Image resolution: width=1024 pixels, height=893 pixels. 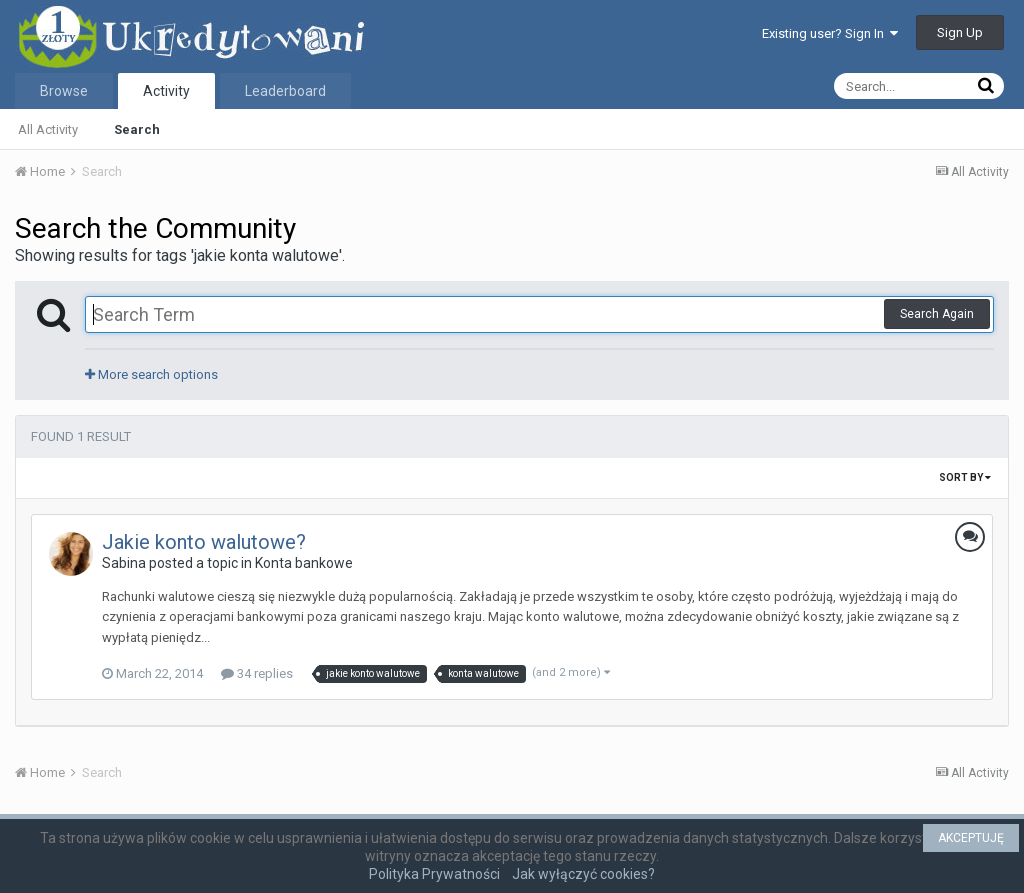 I want to click on Search Again, so click(x=937, y=314).